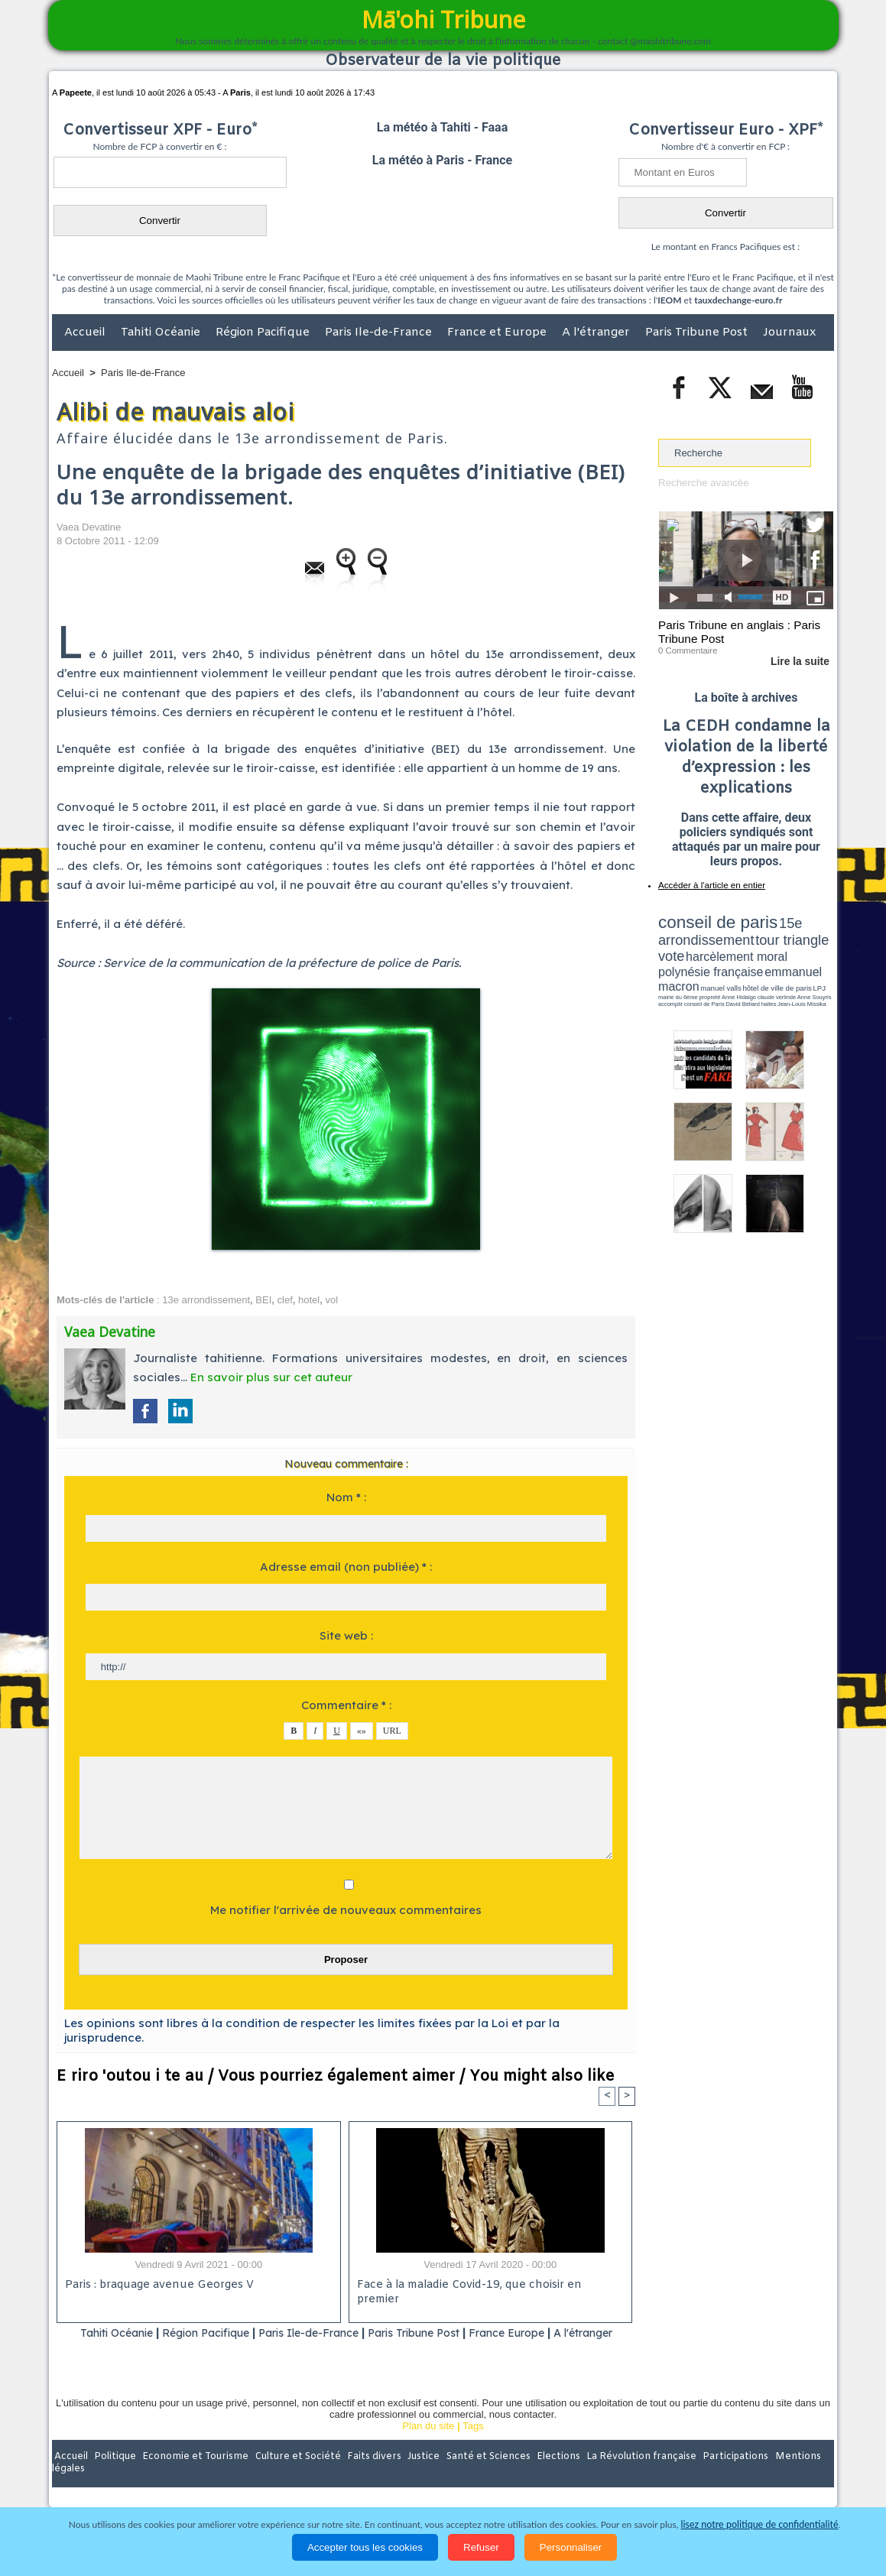 The width and height of the screenshot is (886, 2576). Describe the element at coordinates (86, 332) in the screenshot. I see `Accueil` at that location.